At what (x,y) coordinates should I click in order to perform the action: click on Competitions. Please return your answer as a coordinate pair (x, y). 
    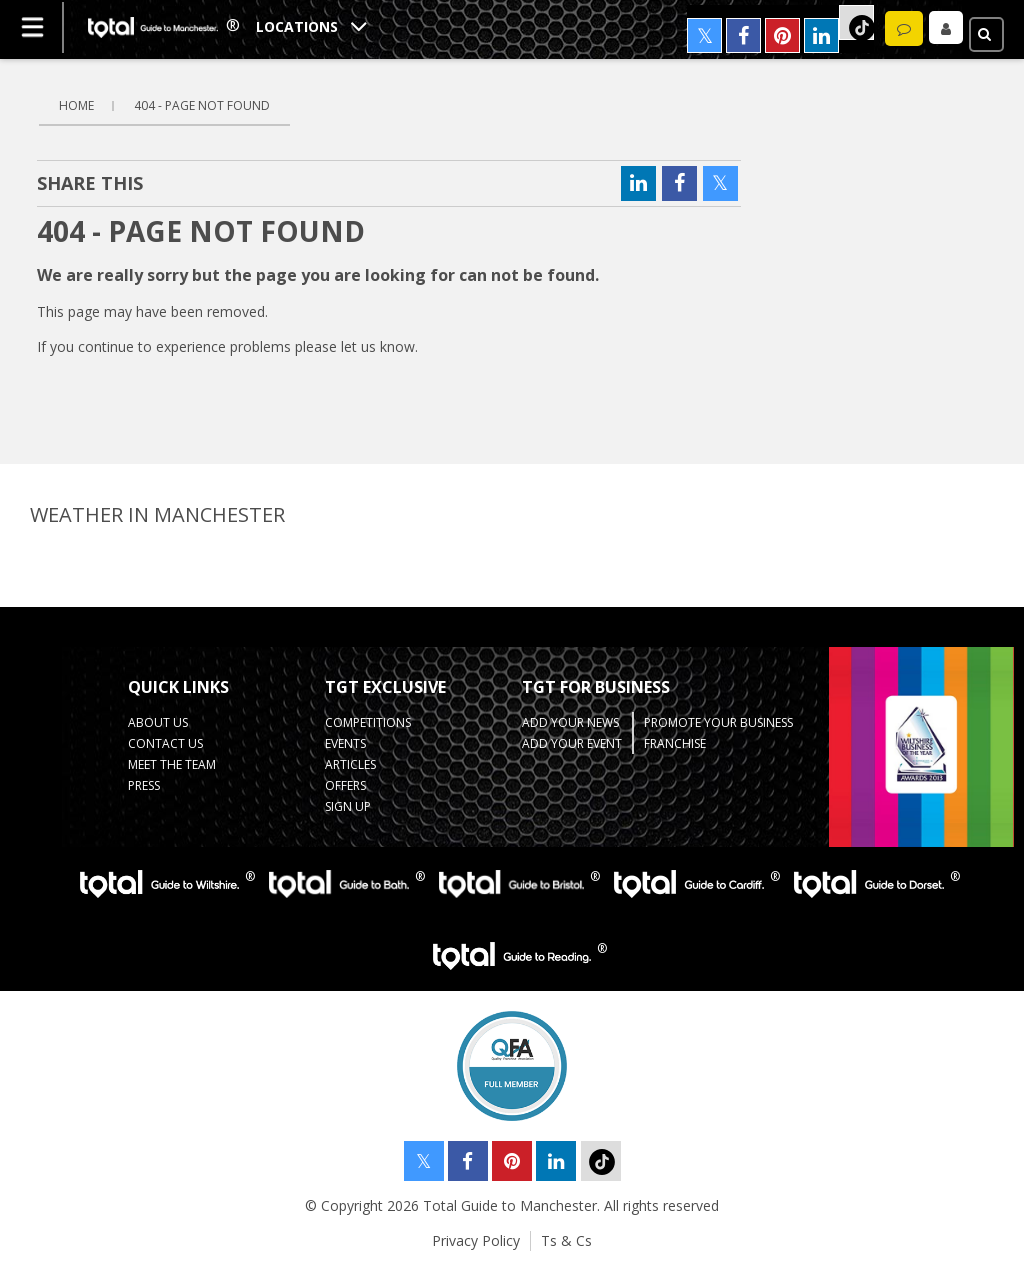
    Looking at the image, I should click on (368, 722).